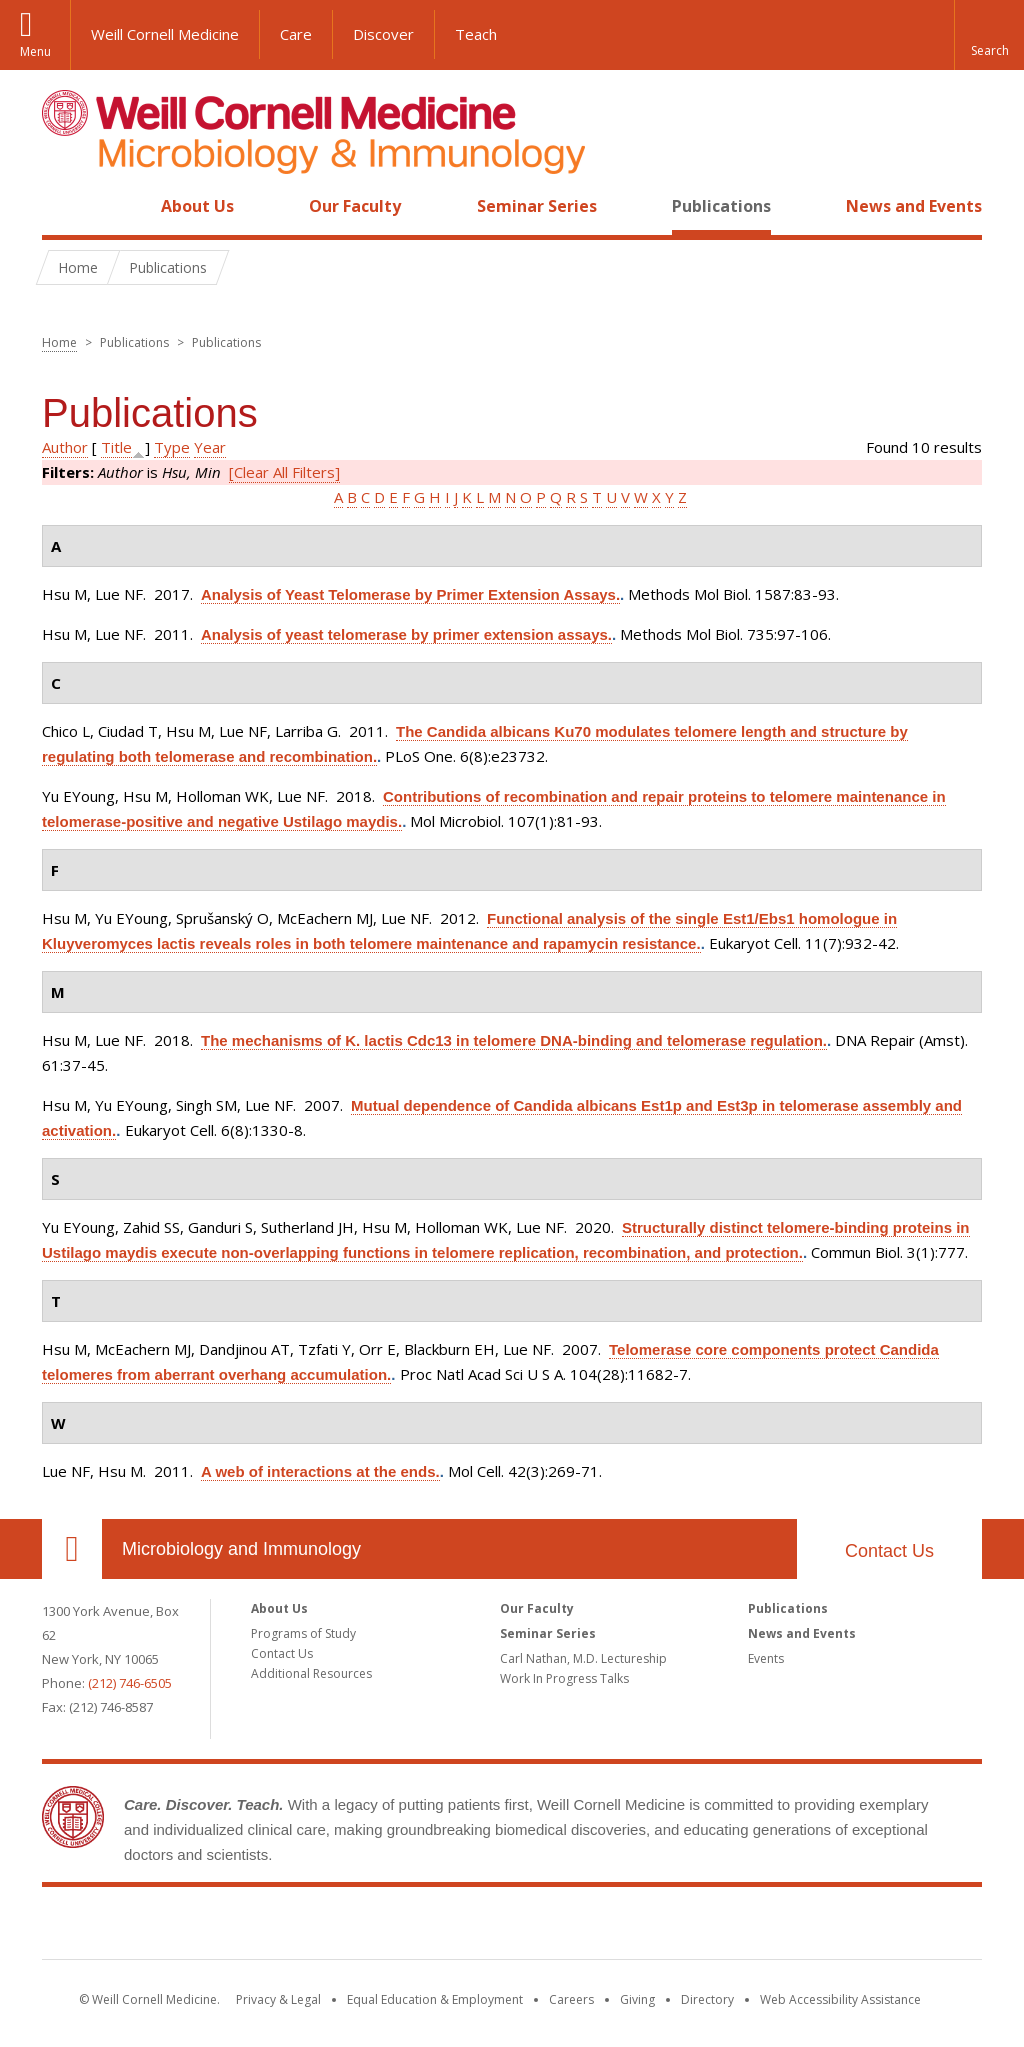  Describe the element at coordinates (914, 206) in the screenshot. I see `News and Events` at that location.